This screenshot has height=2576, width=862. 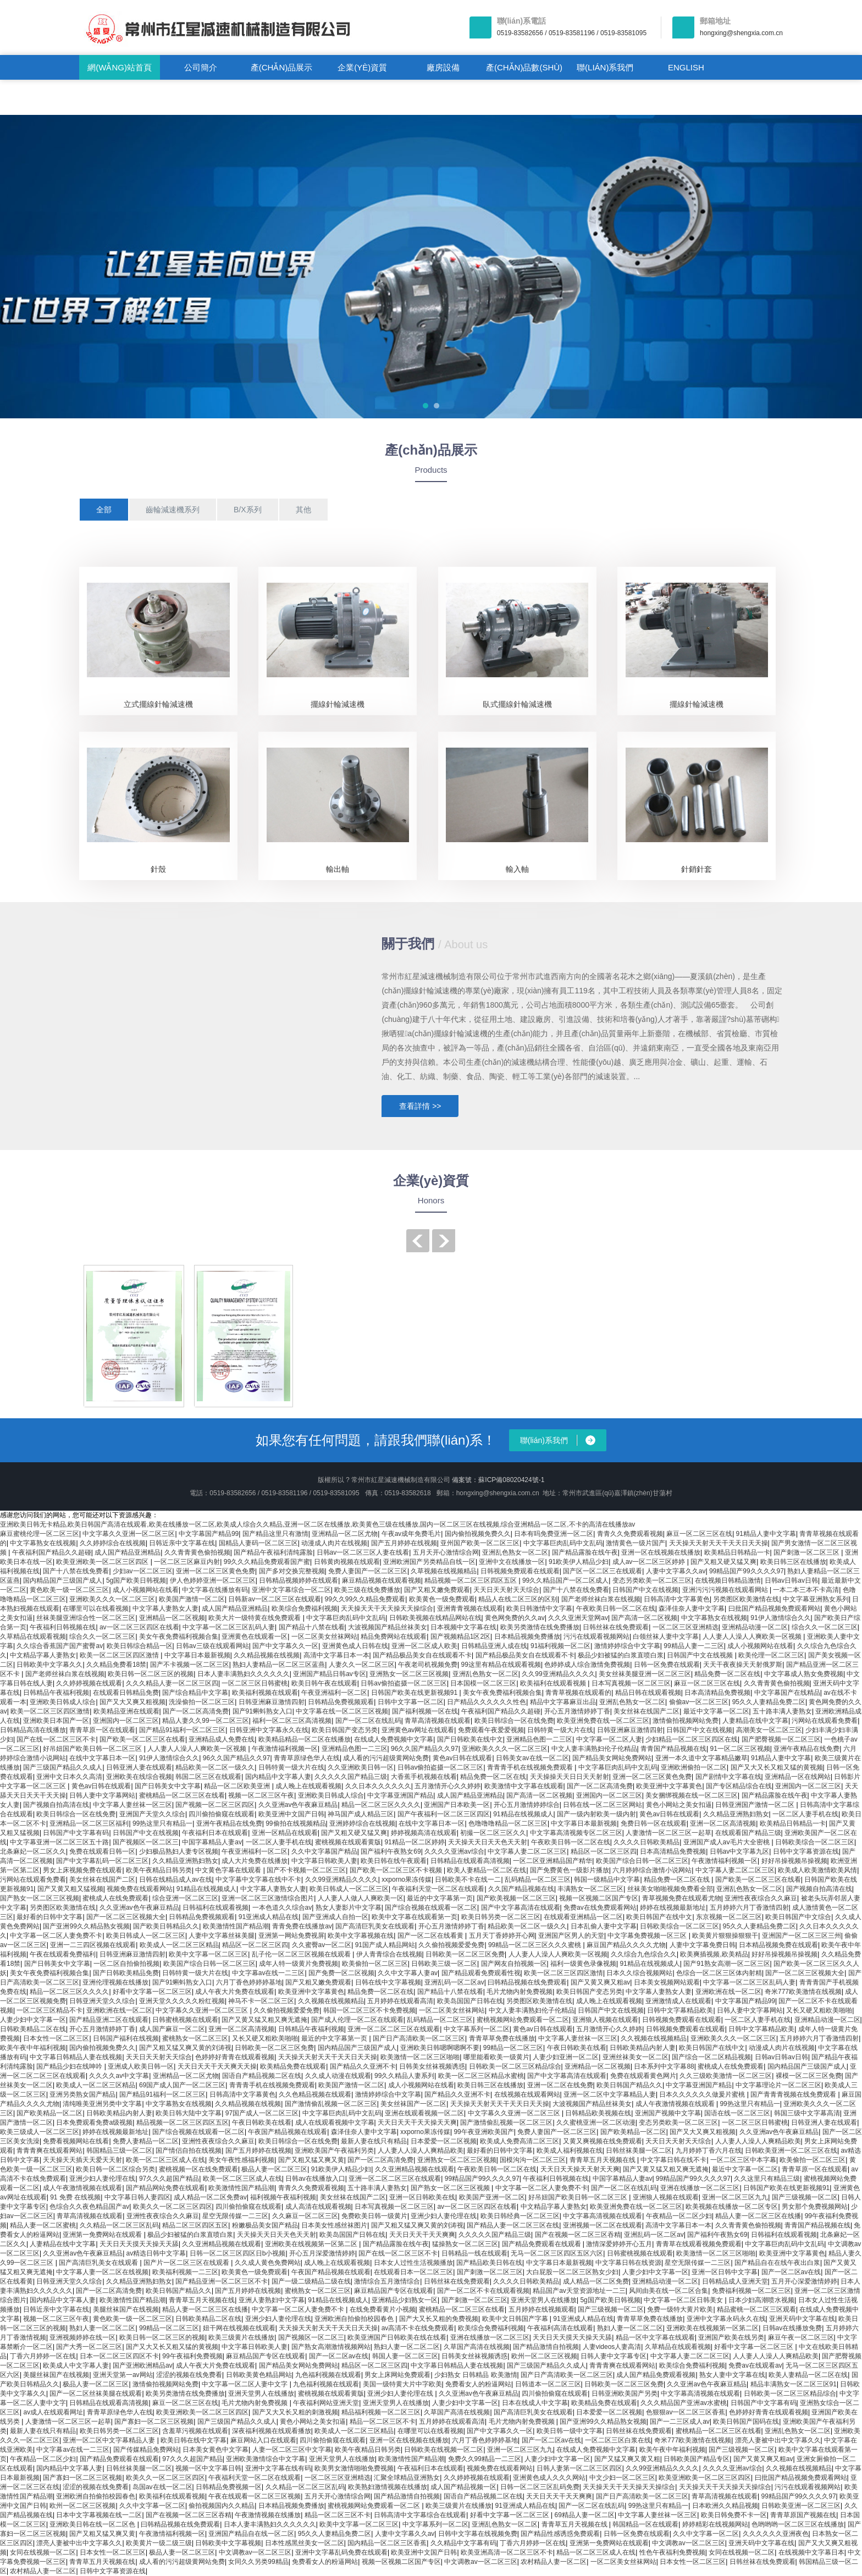 I want to click on 一区二区三区精品不卡, so click(x=49, y=2010).